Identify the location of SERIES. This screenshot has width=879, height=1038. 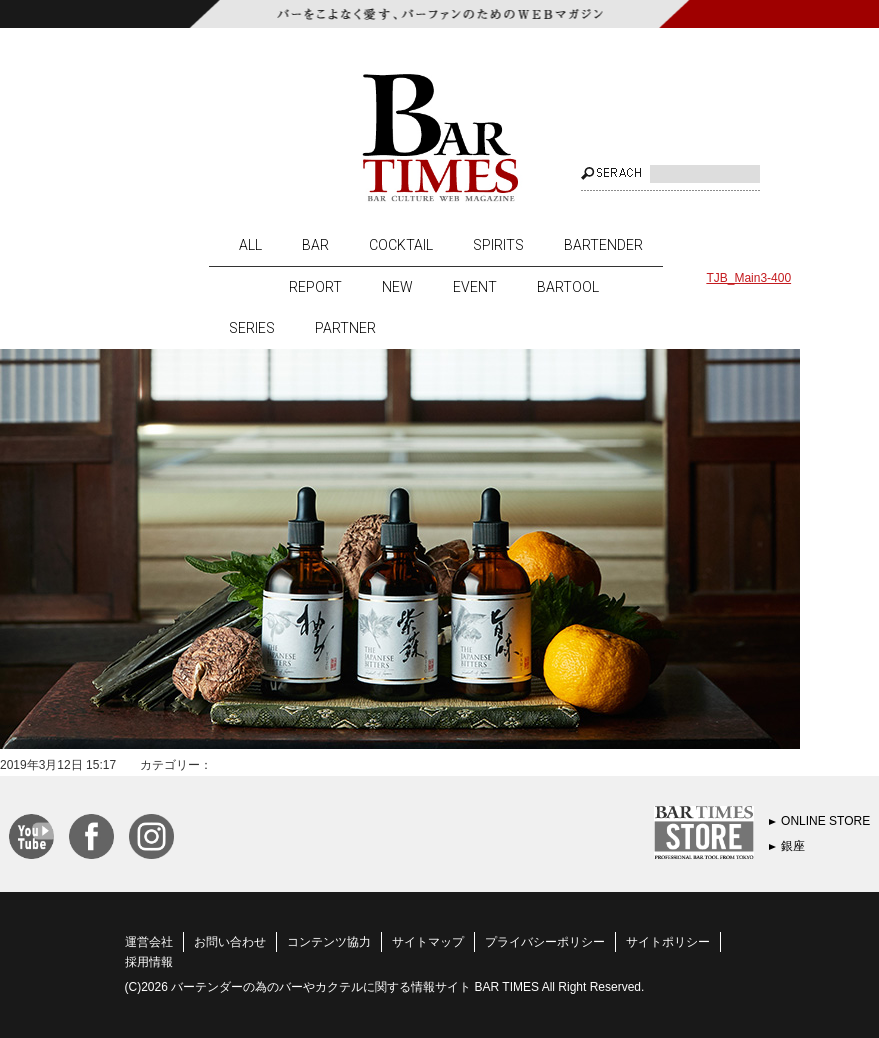
(252, 328).